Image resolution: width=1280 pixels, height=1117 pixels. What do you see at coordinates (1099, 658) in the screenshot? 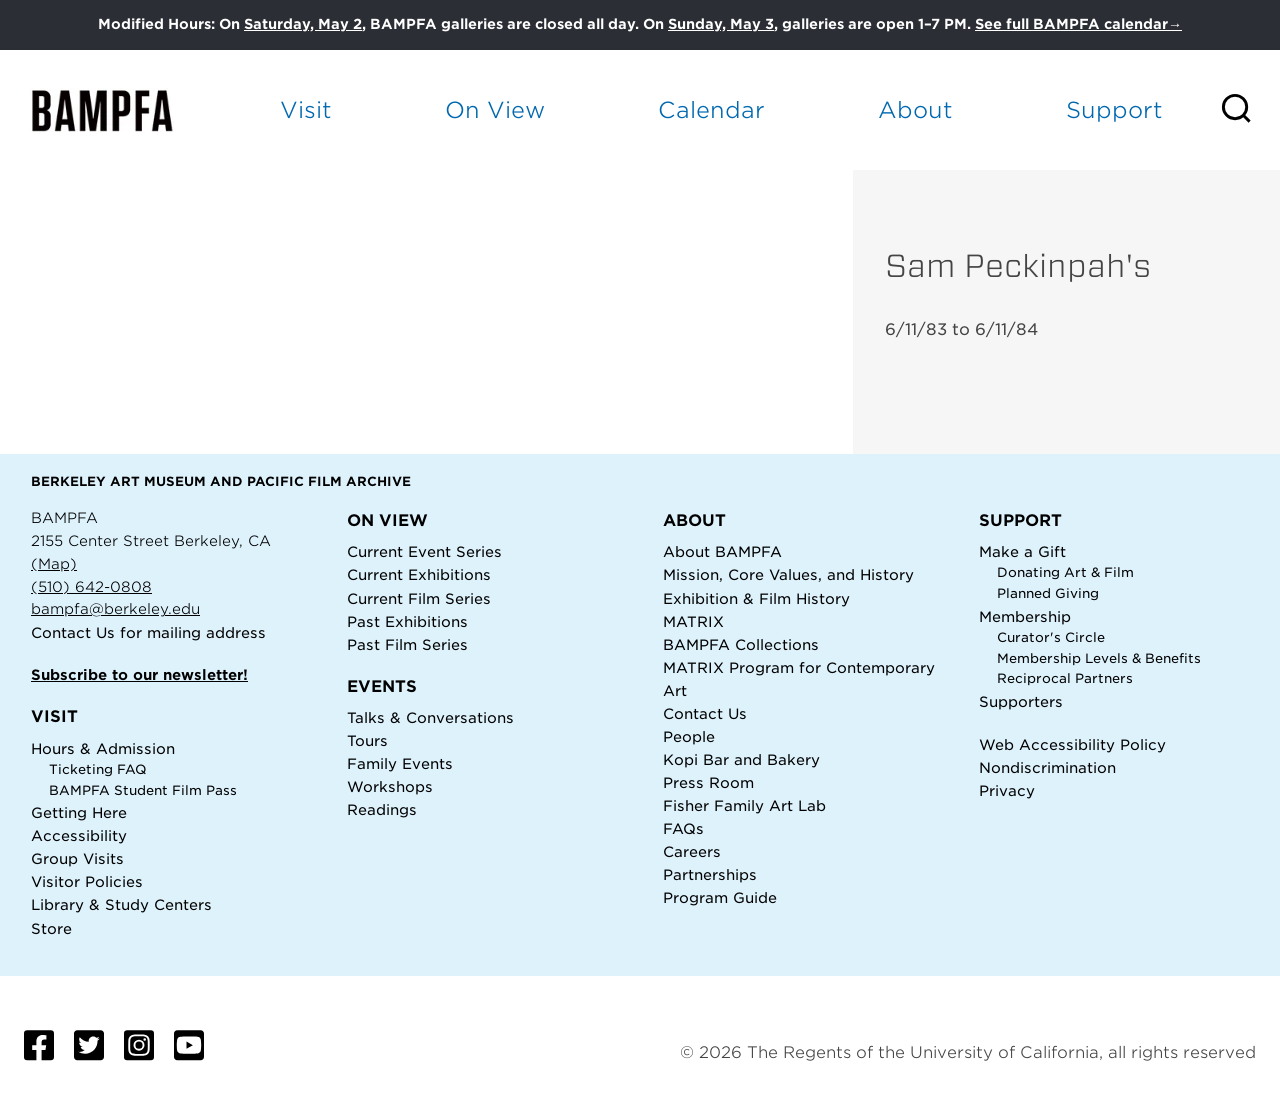
I see `Membership Levels & Benefits` at bounding box center [1099, 658].